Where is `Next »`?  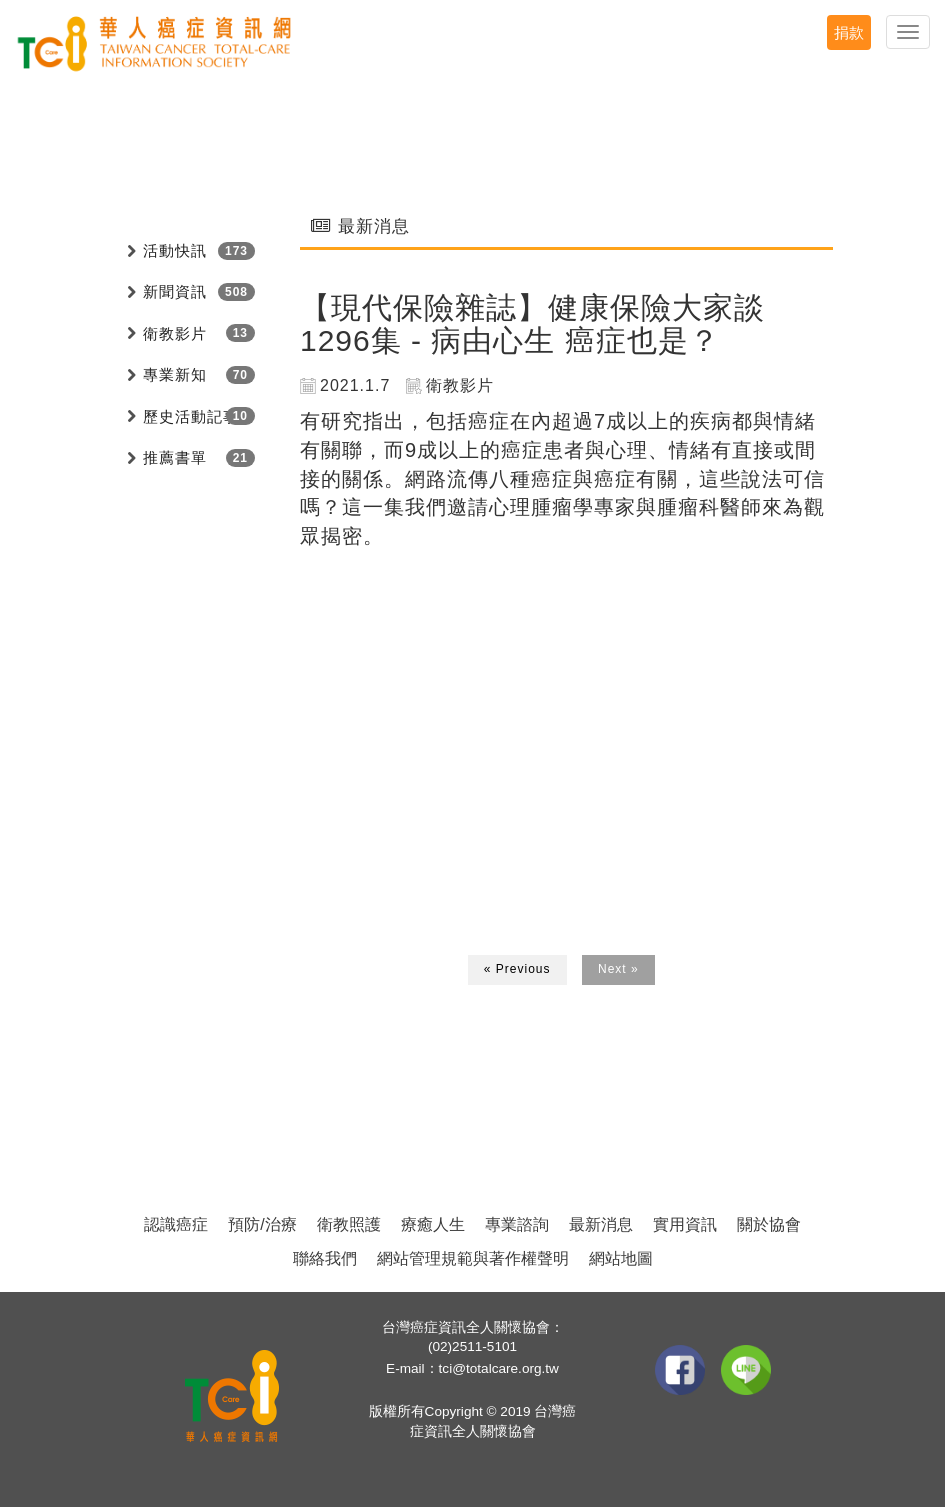
Next » is located at coordinates (618, 969).